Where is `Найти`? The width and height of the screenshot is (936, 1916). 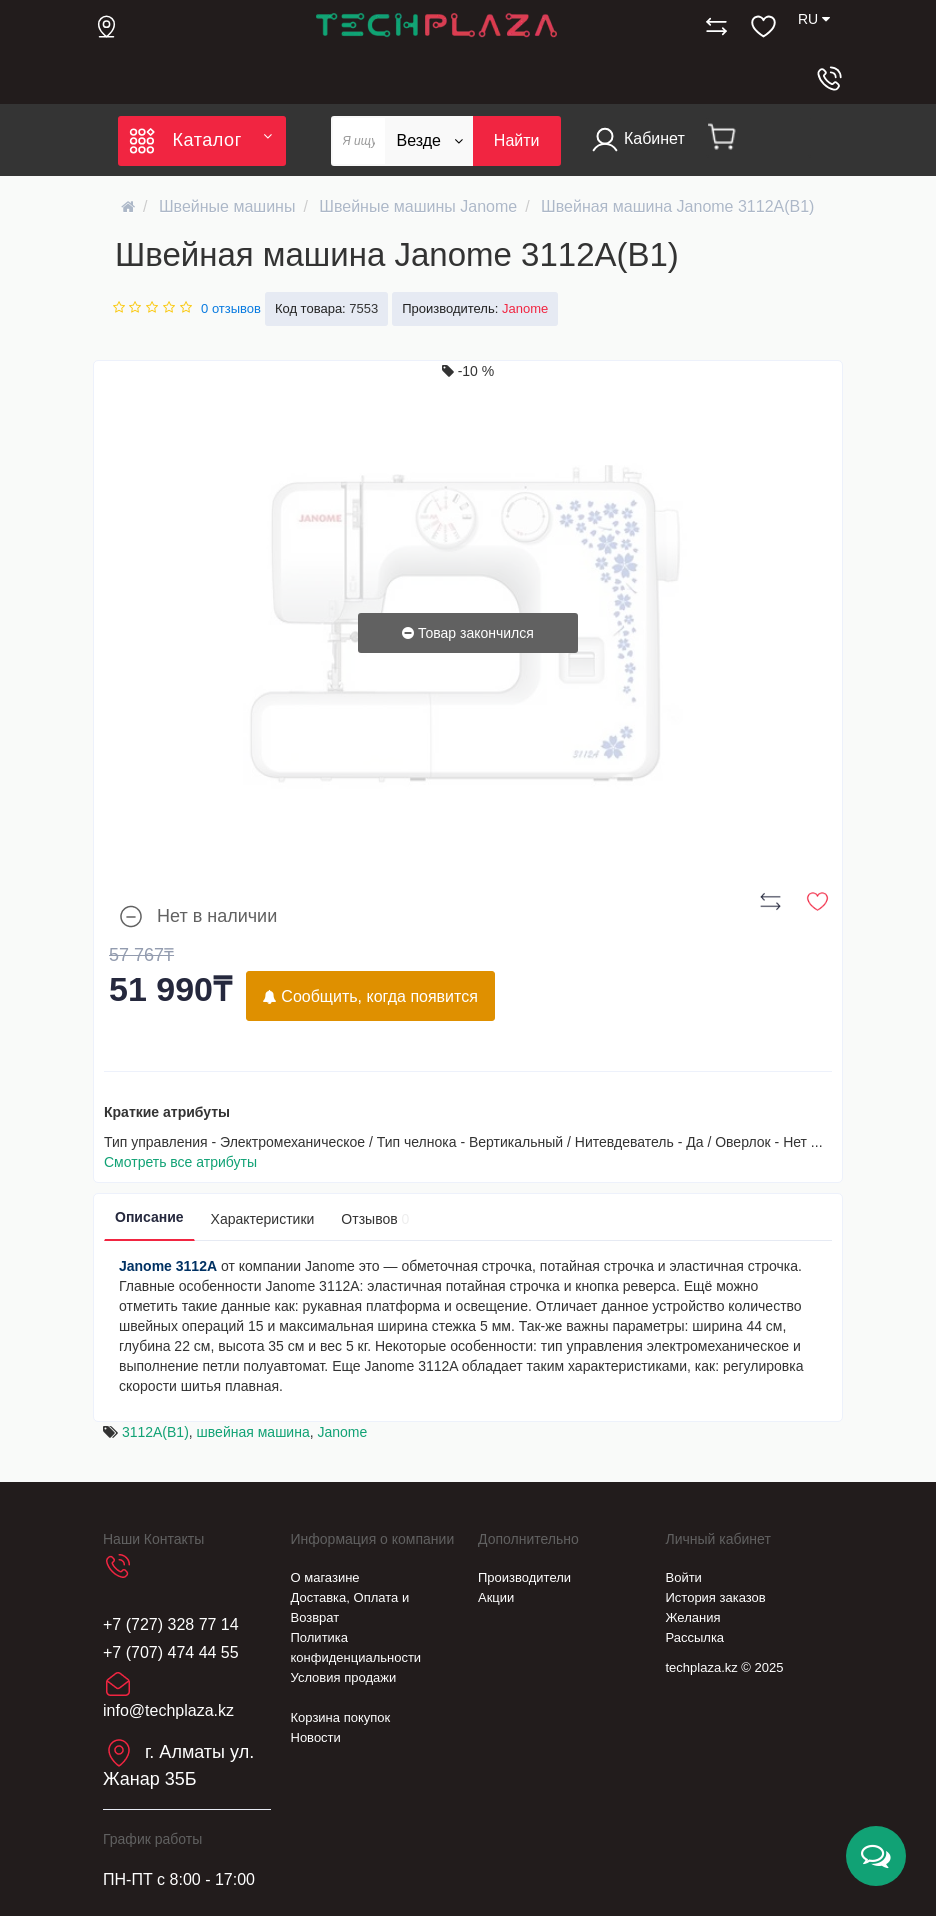
Найти is located at coordinates (517, 140).